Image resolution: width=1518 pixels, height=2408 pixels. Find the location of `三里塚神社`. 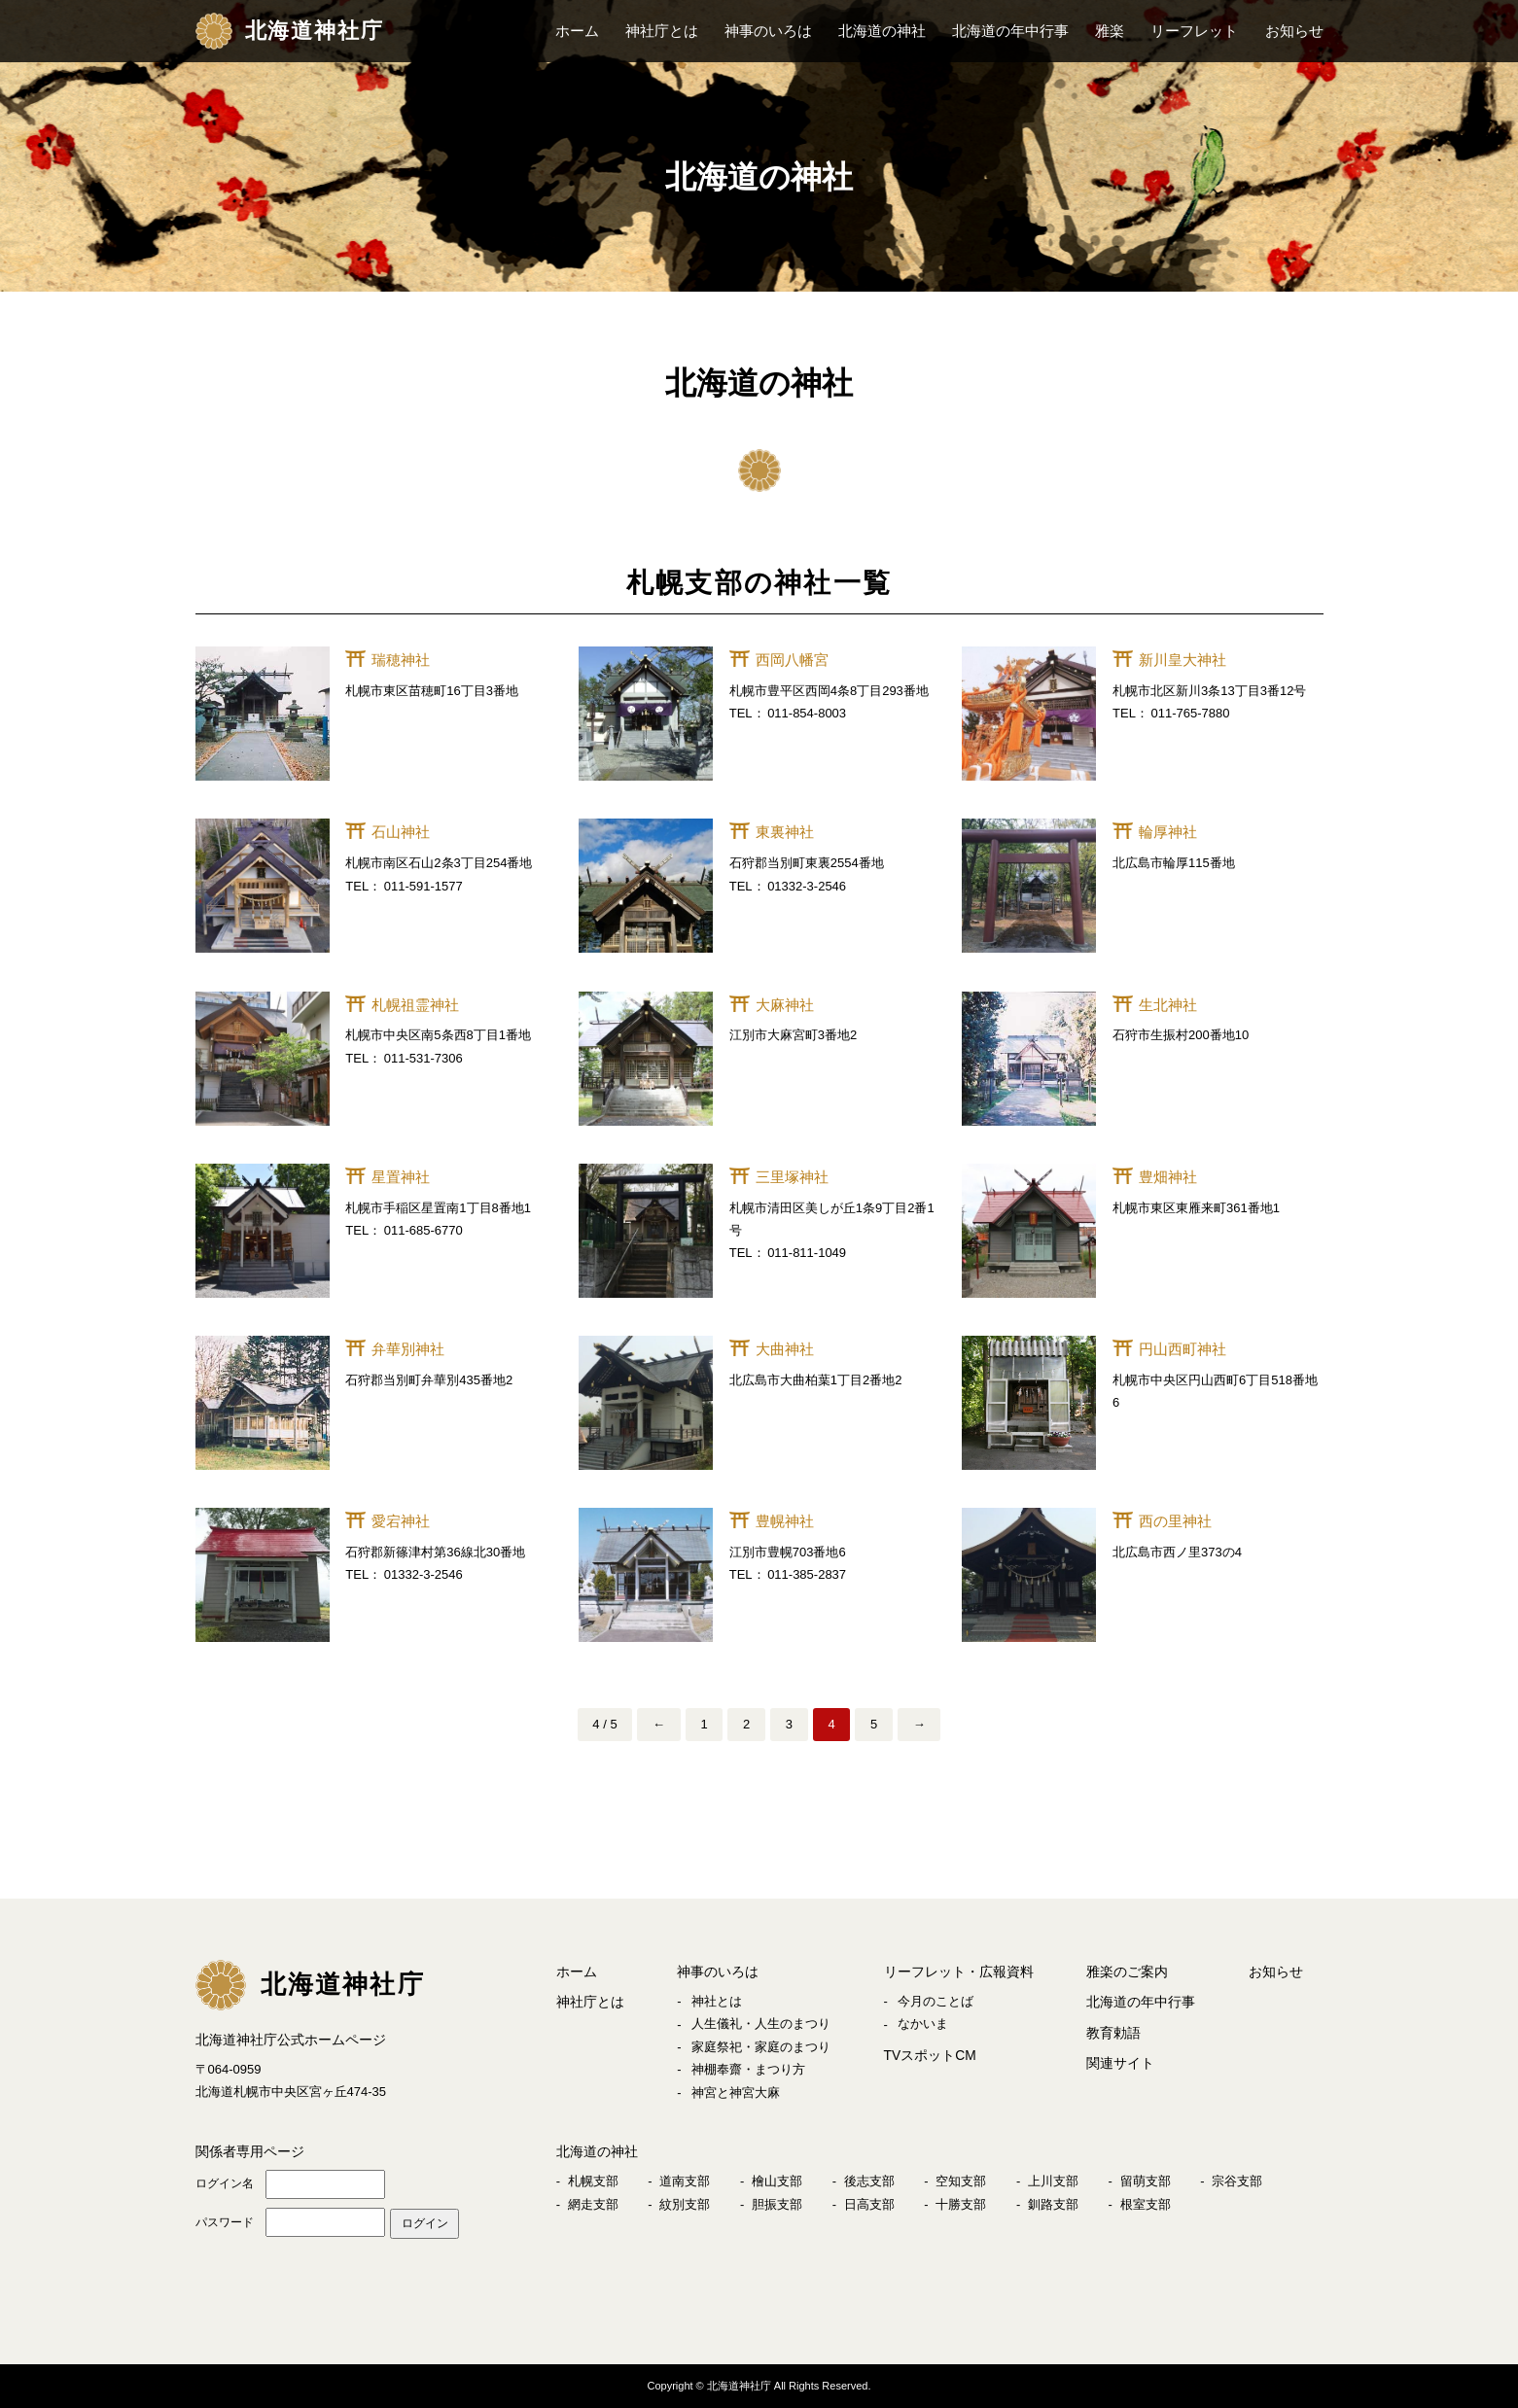

三里塚神社 is located at coordinates (792, 1177).